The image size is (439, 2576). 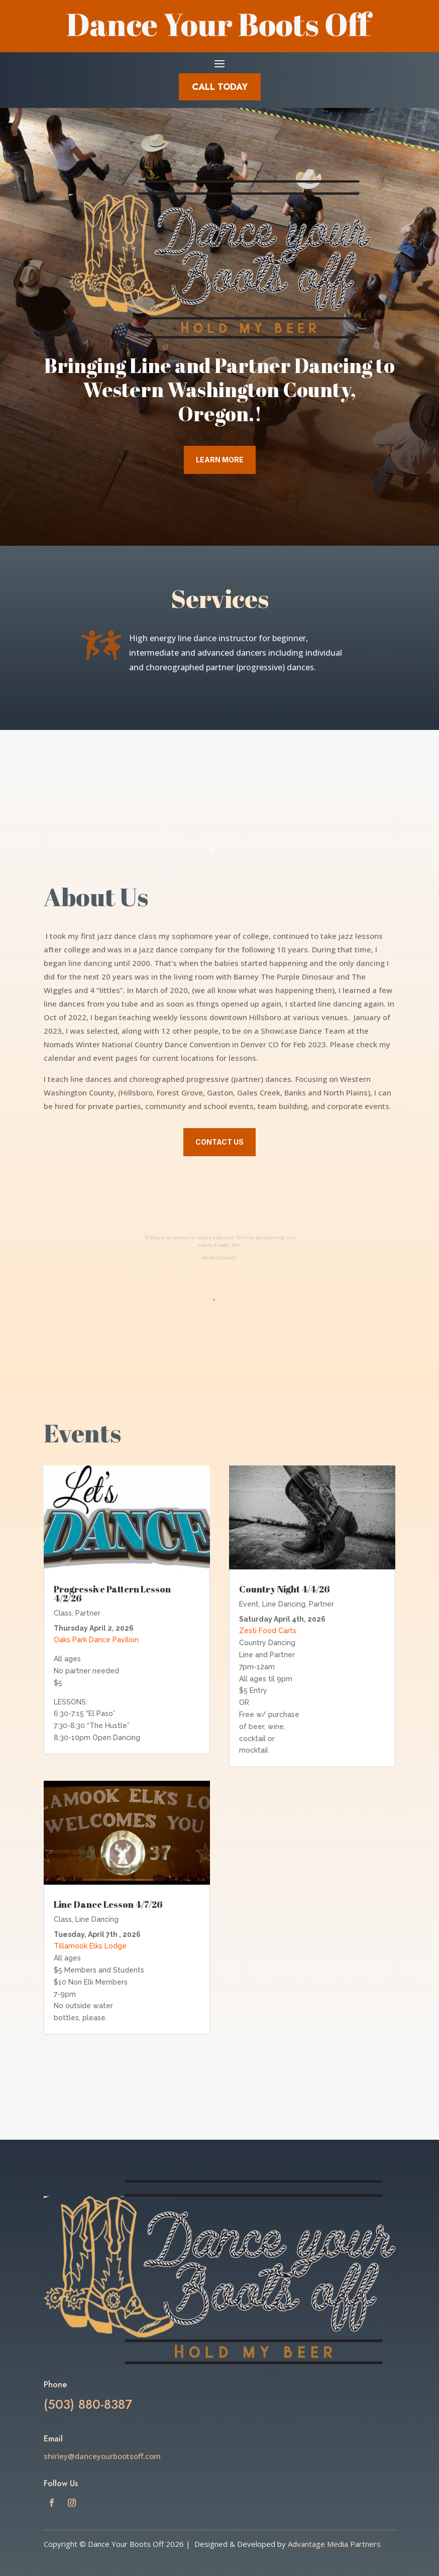 What do you see at coordinates (96, 1640) in the screenshot?
I see `Oaks Park Dance Pavilion` at bounding box center [96, 1640].